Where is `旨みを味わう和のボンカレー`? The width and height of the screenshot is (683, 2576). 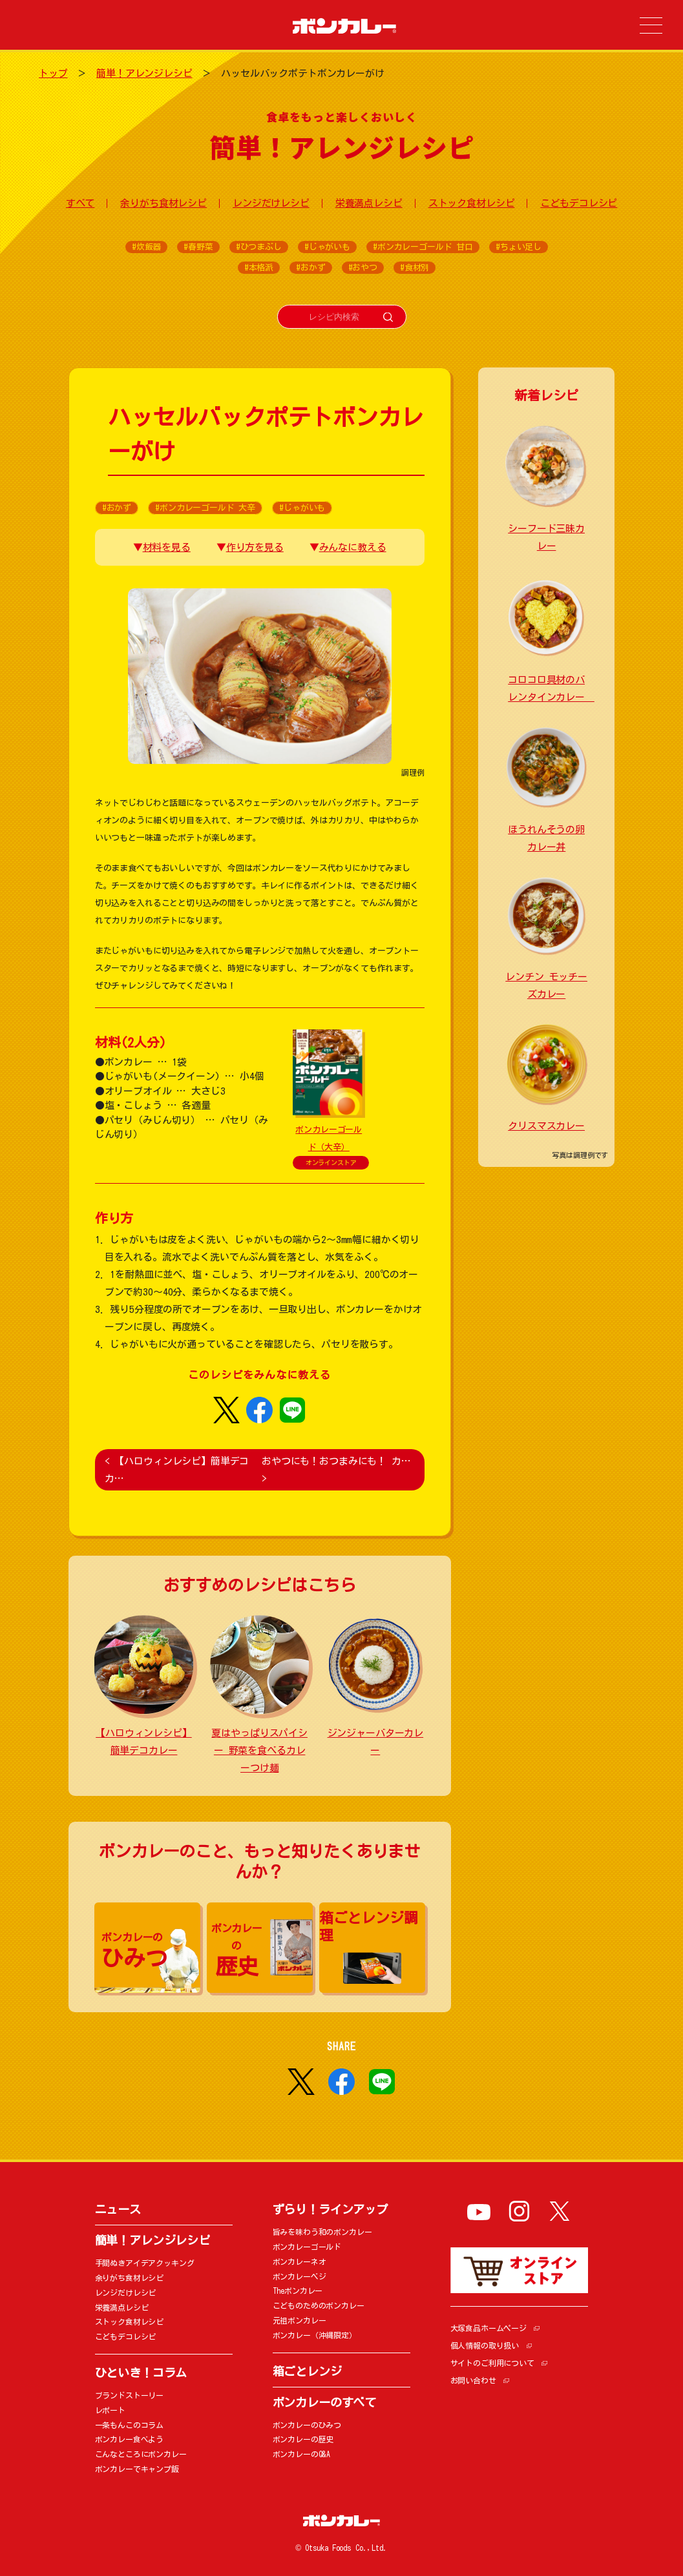 旨みを味わう和のボンカレー is located at coordinates (322, 2232).